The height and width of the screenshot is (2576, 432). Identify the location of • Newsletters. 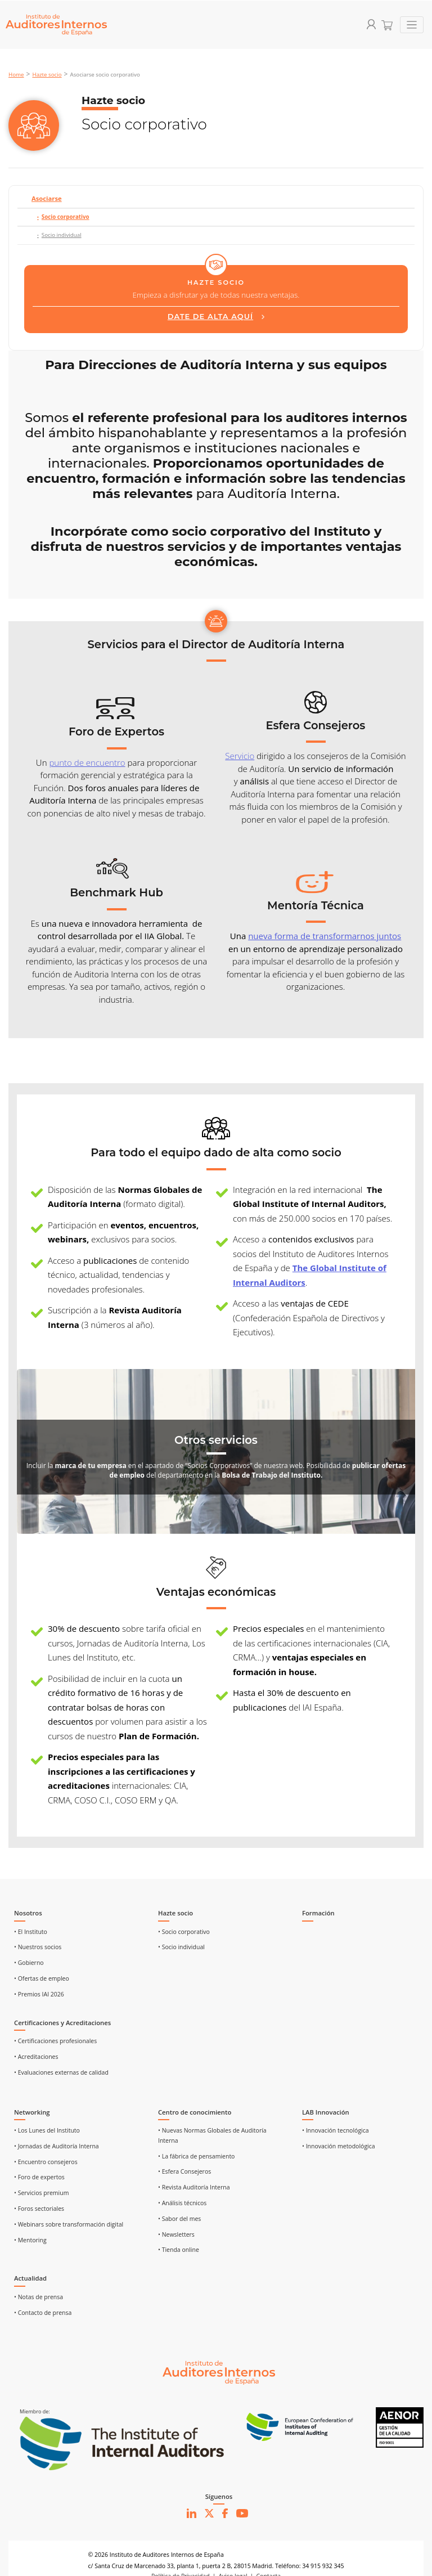
(176, 2234).